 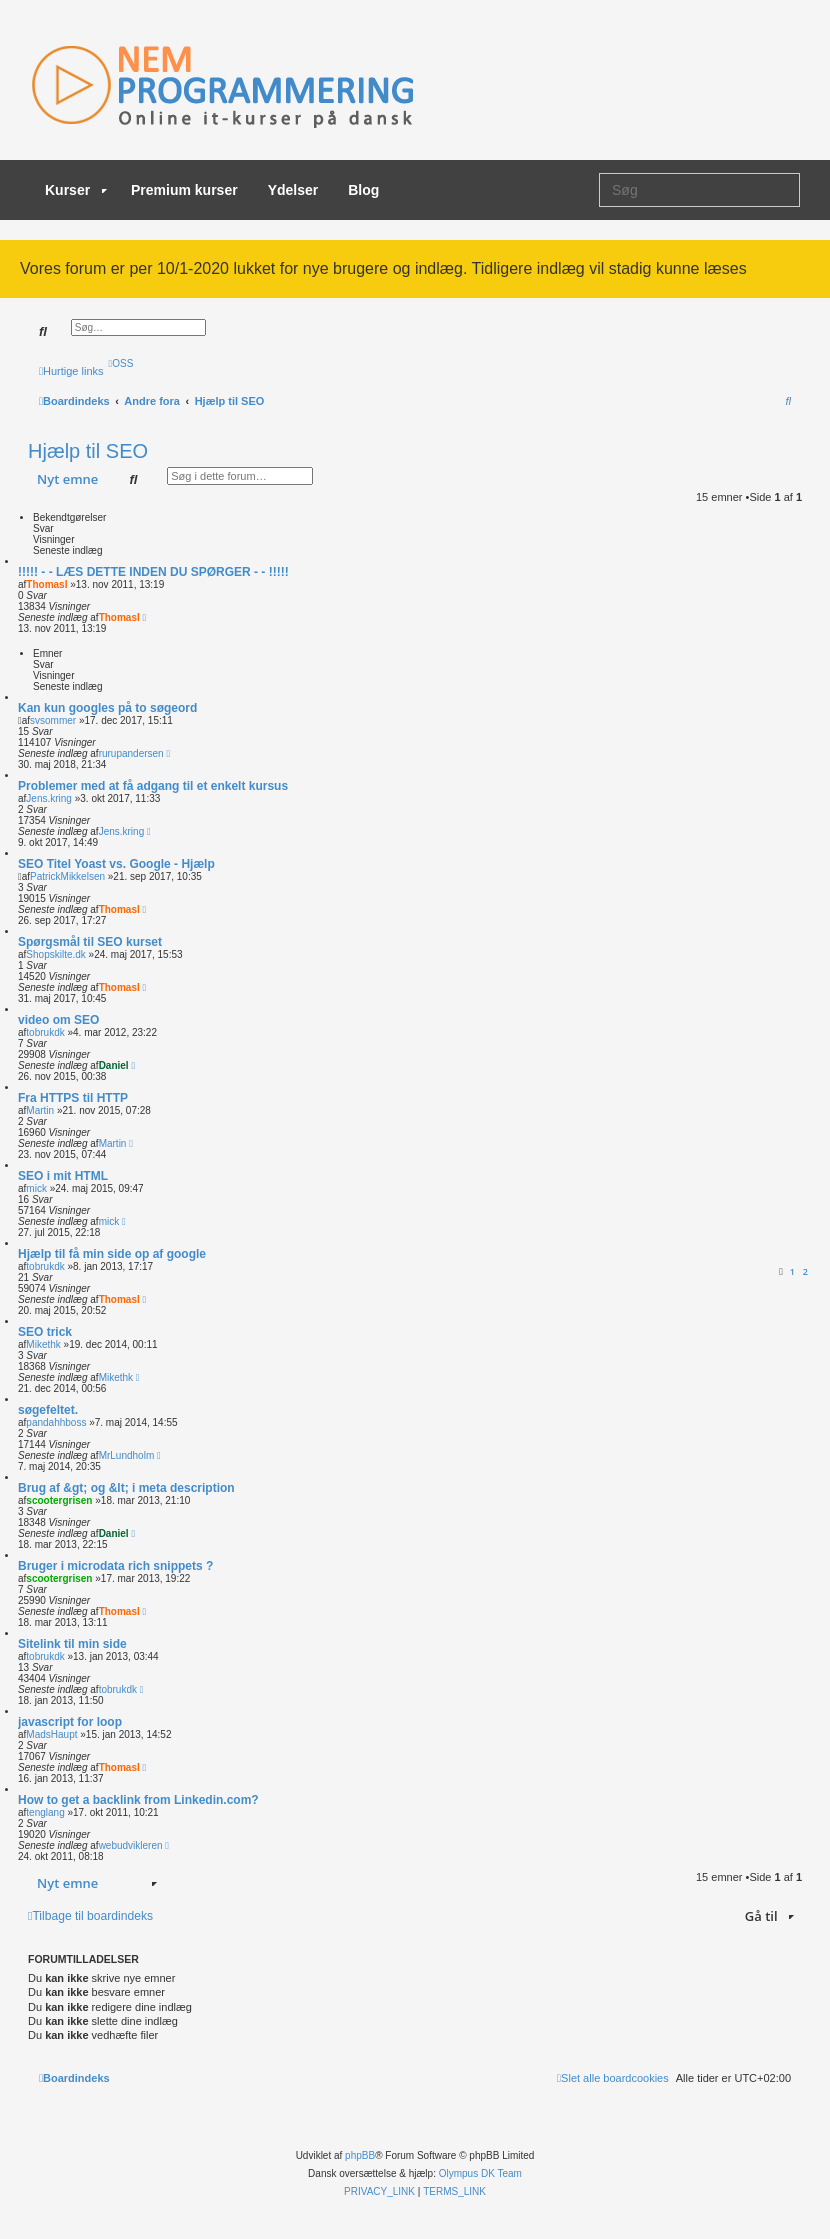 What do you see at coordinates (58, 1020) in the screenshot?
I see `video om SEO` at bounding box center [58, 1020].